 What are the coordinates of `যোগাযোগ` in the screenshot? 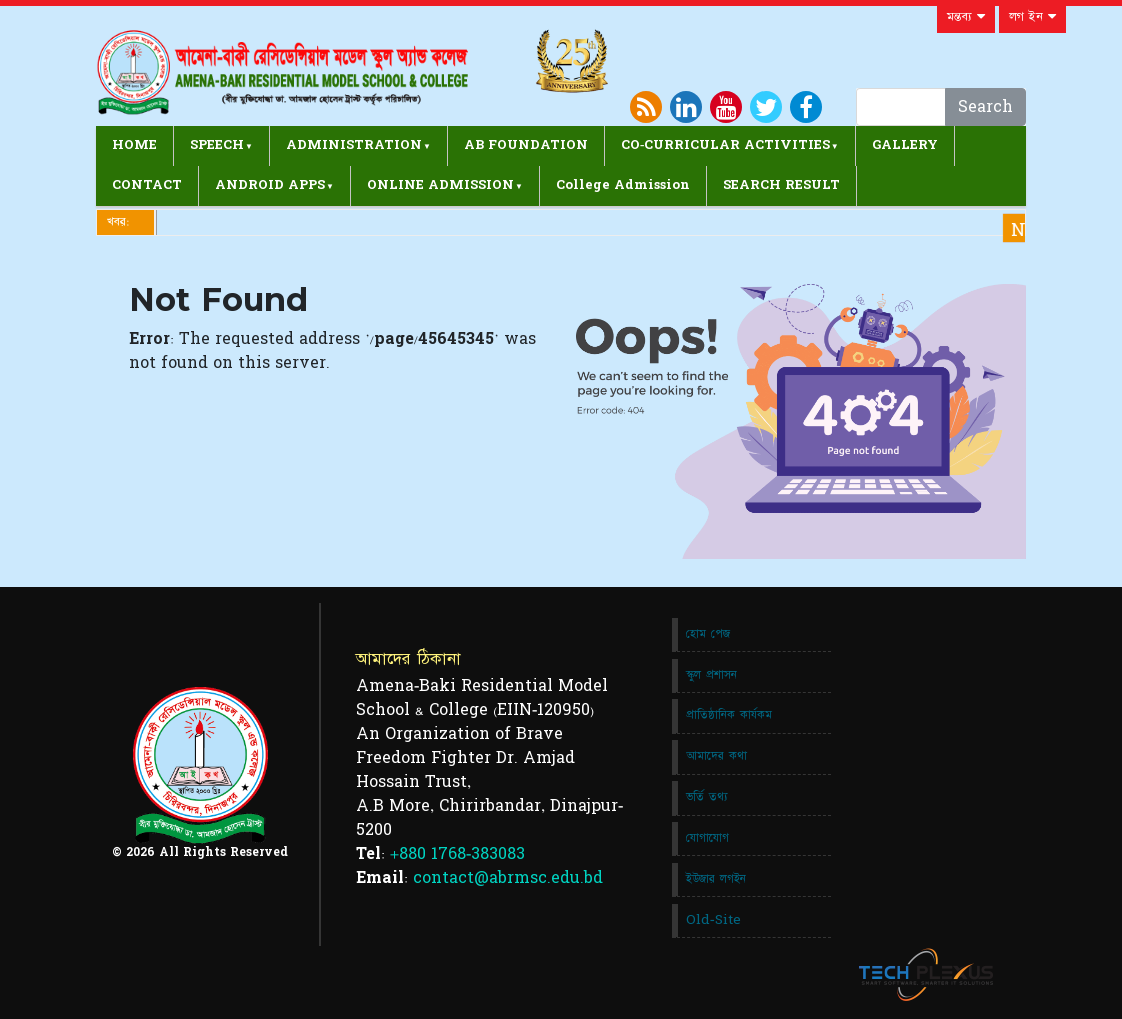 It's located at (707, 838).